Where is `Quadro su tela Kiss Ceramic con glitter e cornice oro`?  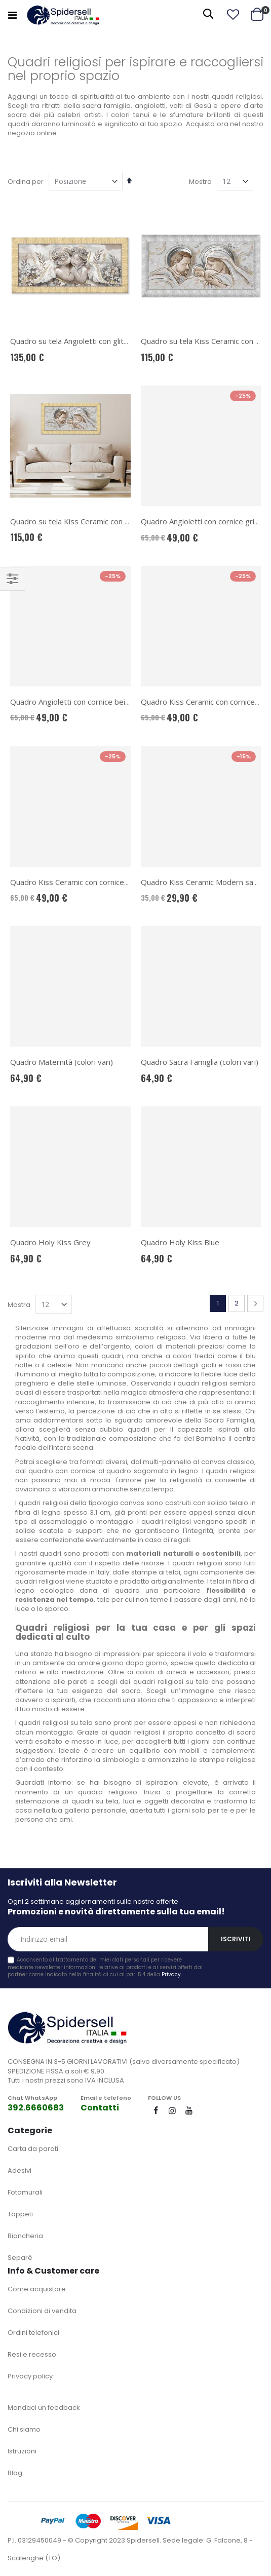
Quadro su tela Kiss Ceramic con glitter e cornice oro is located at coordinates (101, 521).